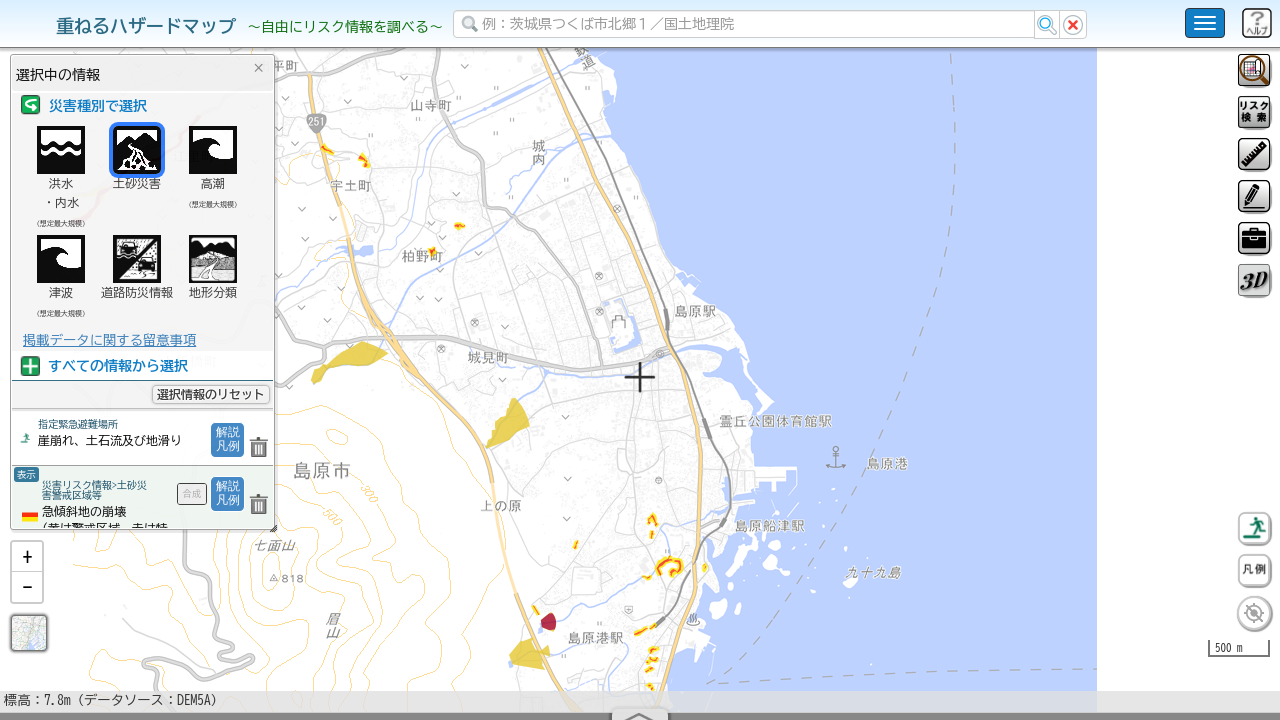  I want to click on [こちらをクリックすると使い方 利用規約 ホームに戻るを選択できます], so click(1205, 23).